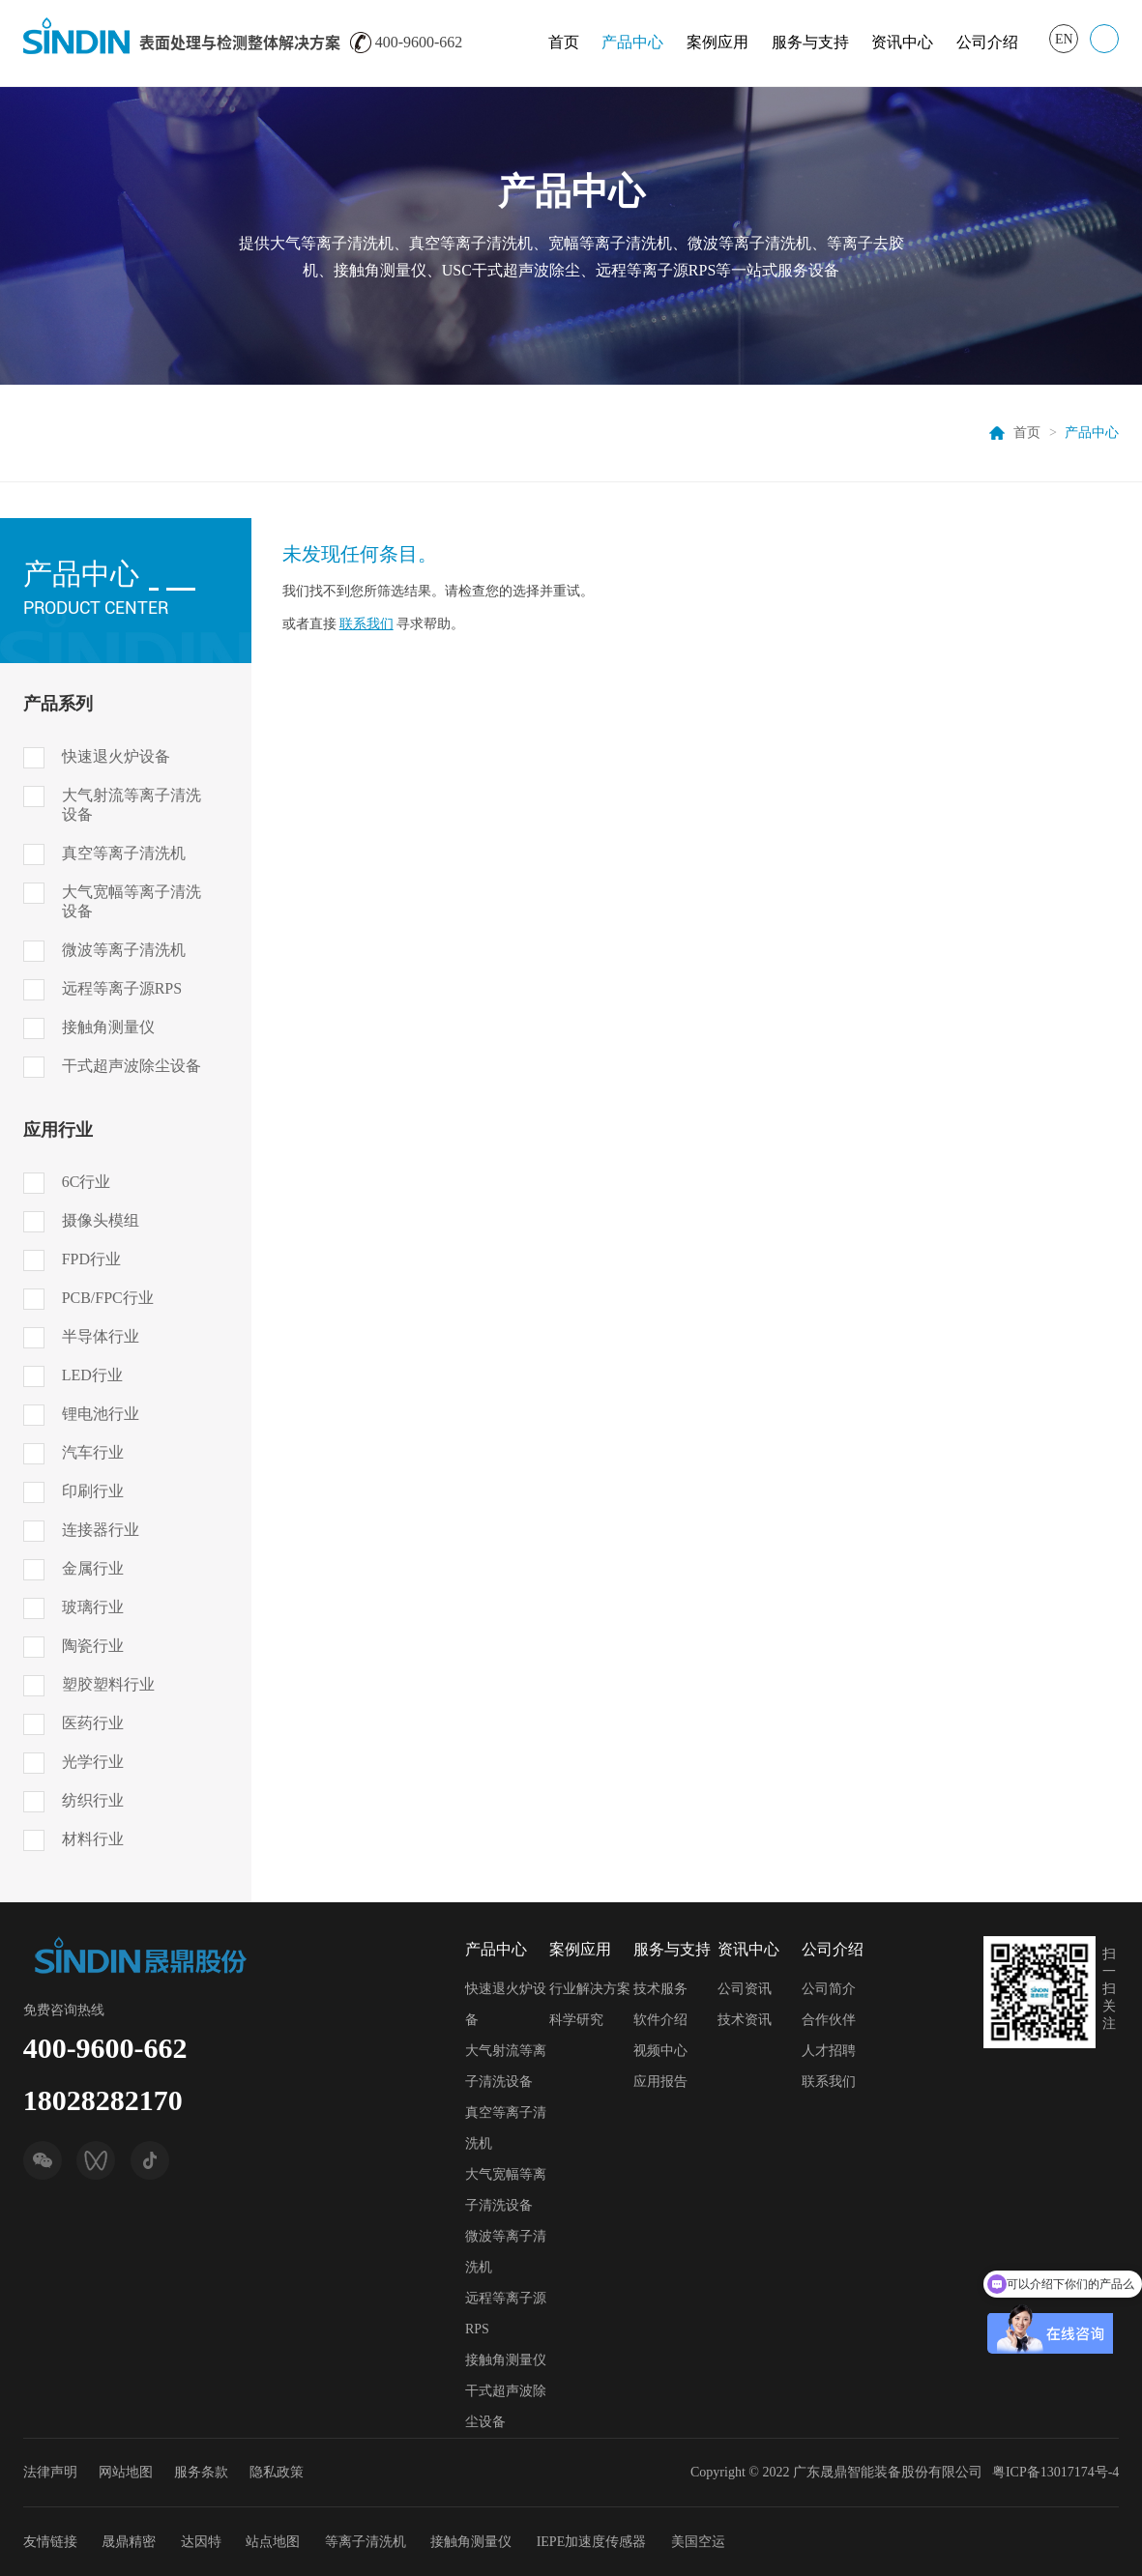 This screenshot has height=2576, width=1142. I want to click on PCB/FPC行业, so click(108, 1297).